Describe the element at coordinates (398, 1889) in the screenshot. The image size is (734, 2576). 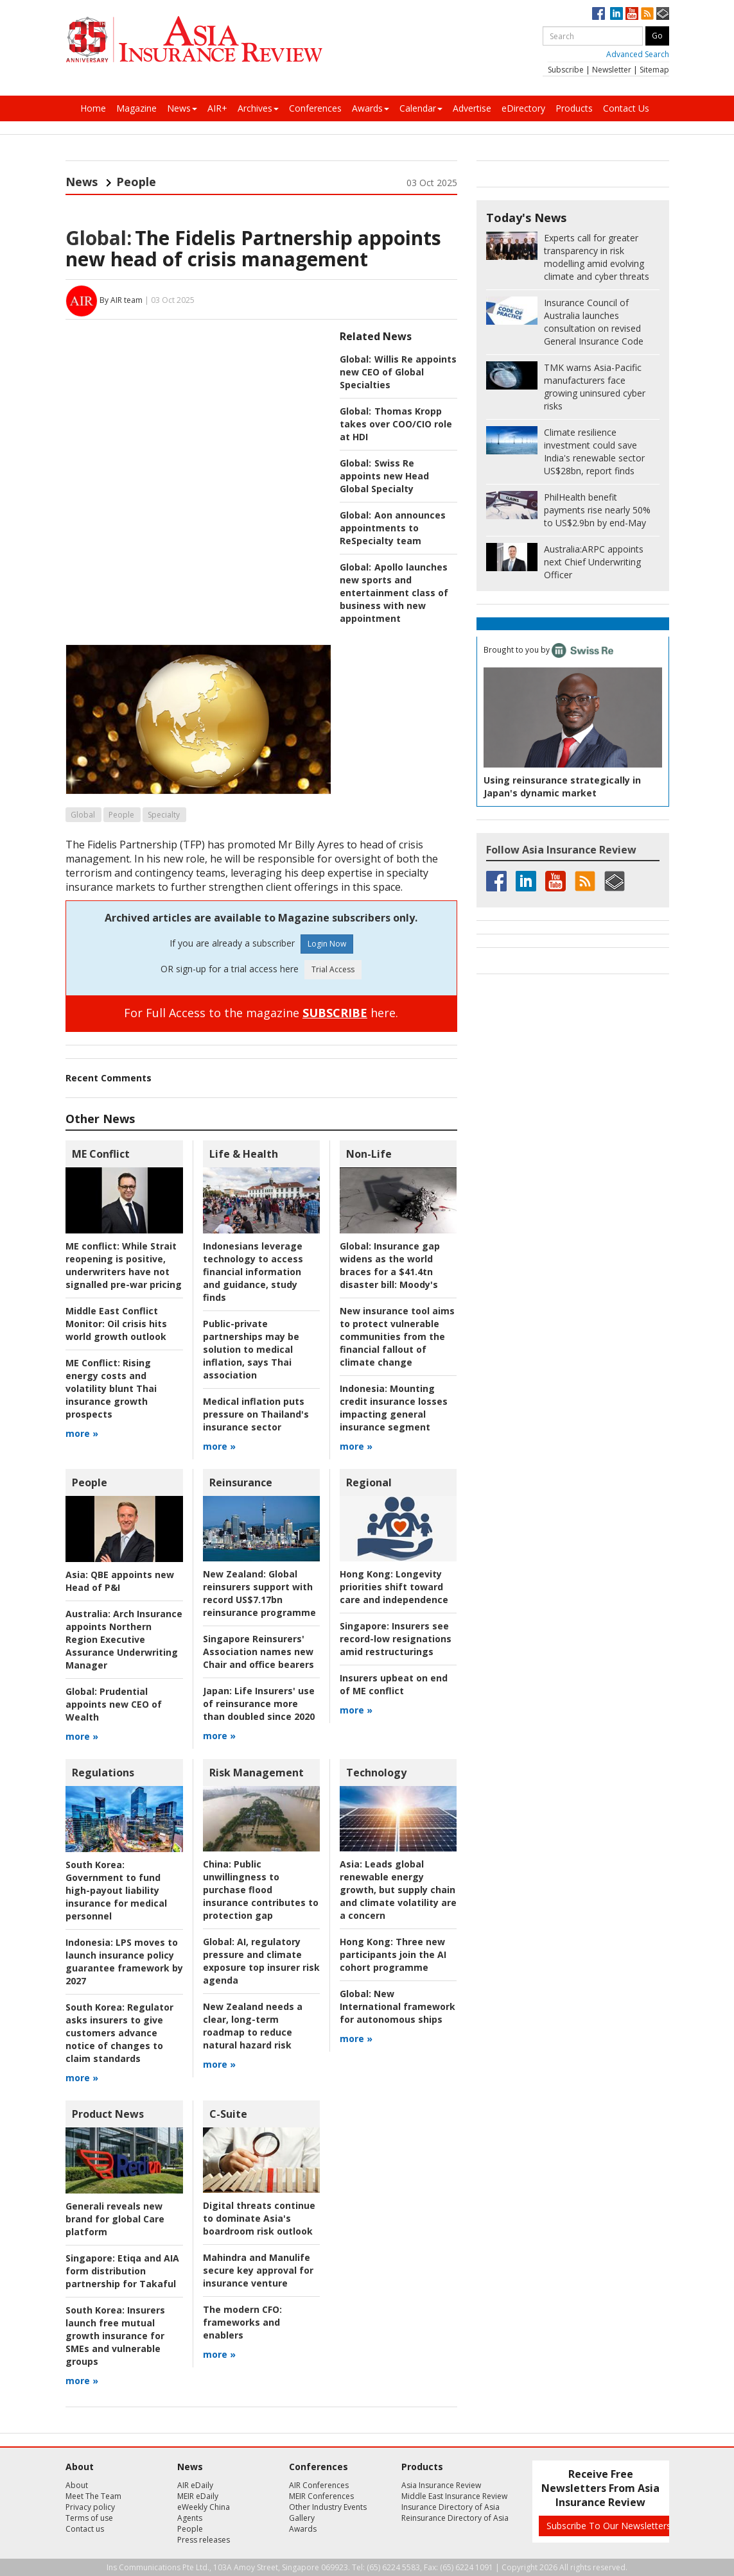
I see `Leads global renewable energy growth, but supply chain and climate volatility are a concern` at that location.